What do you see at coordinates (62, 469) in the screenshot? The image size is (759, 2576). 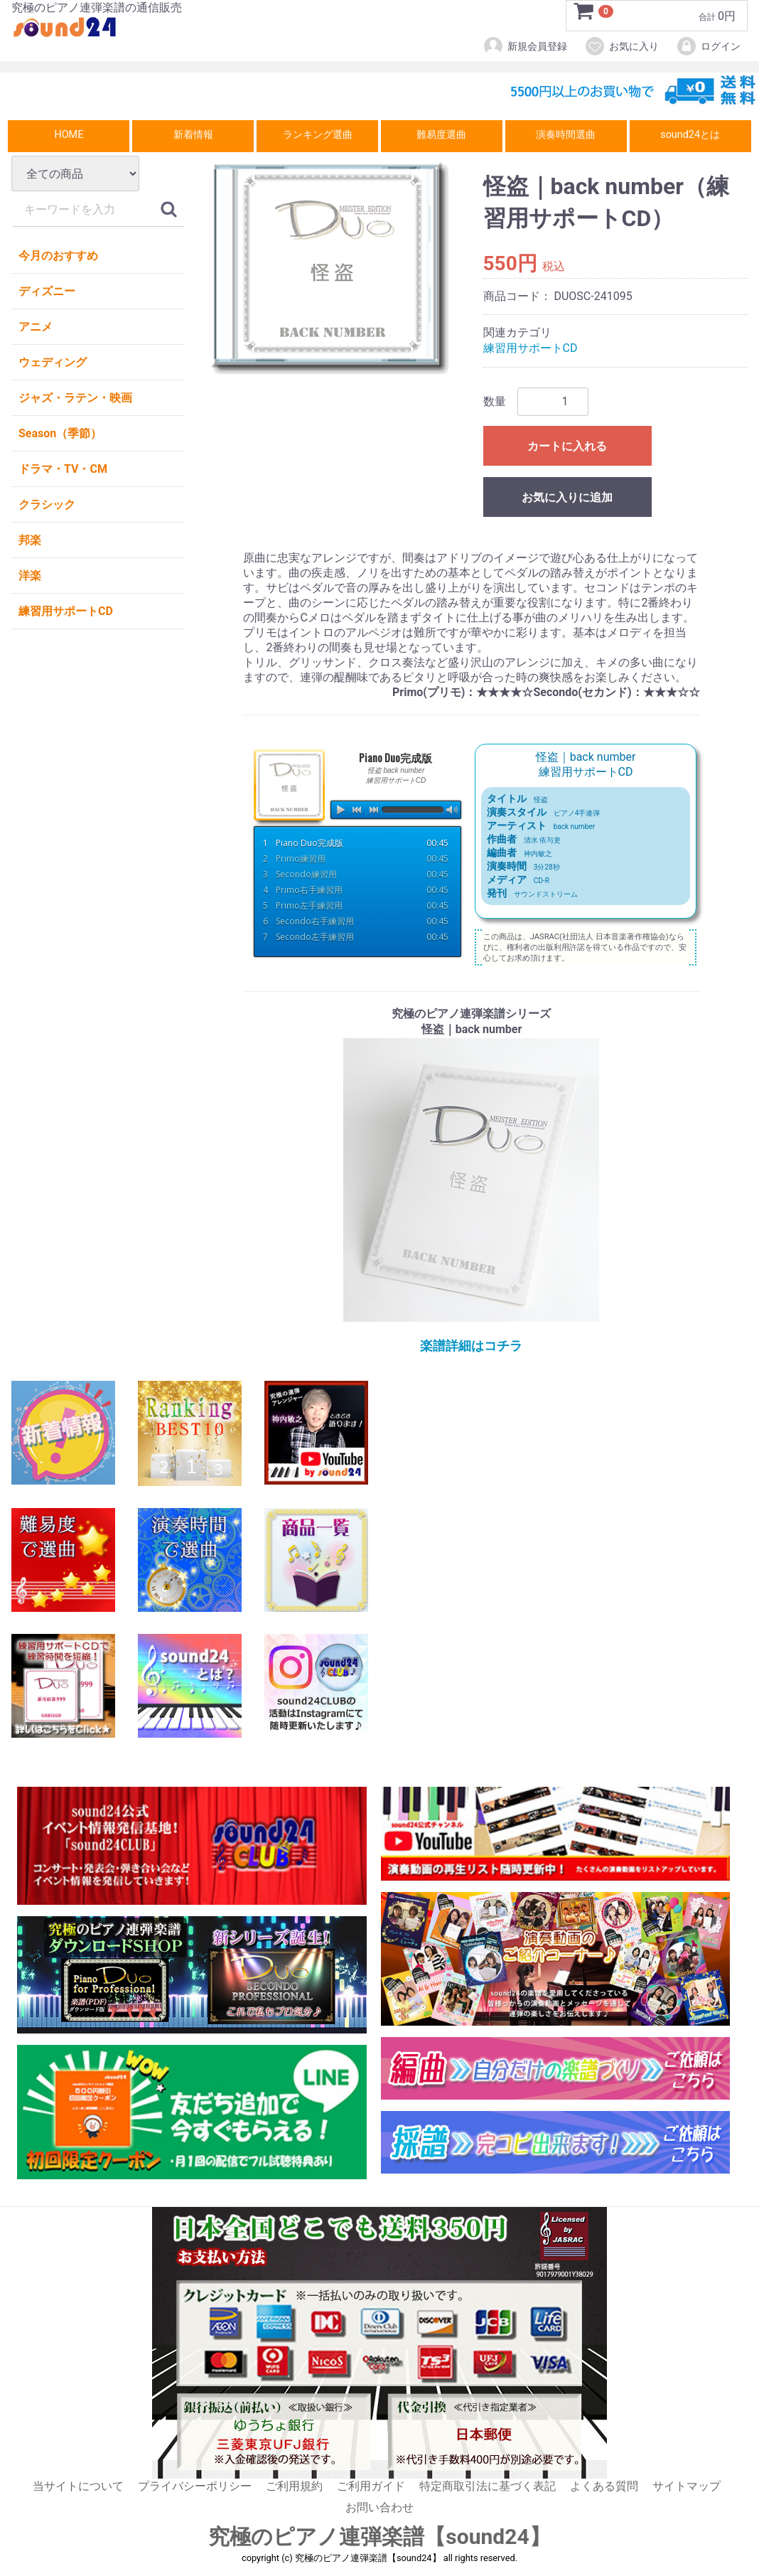 I see `ドラマ・TV・CM` at bounding box center [62, 469].